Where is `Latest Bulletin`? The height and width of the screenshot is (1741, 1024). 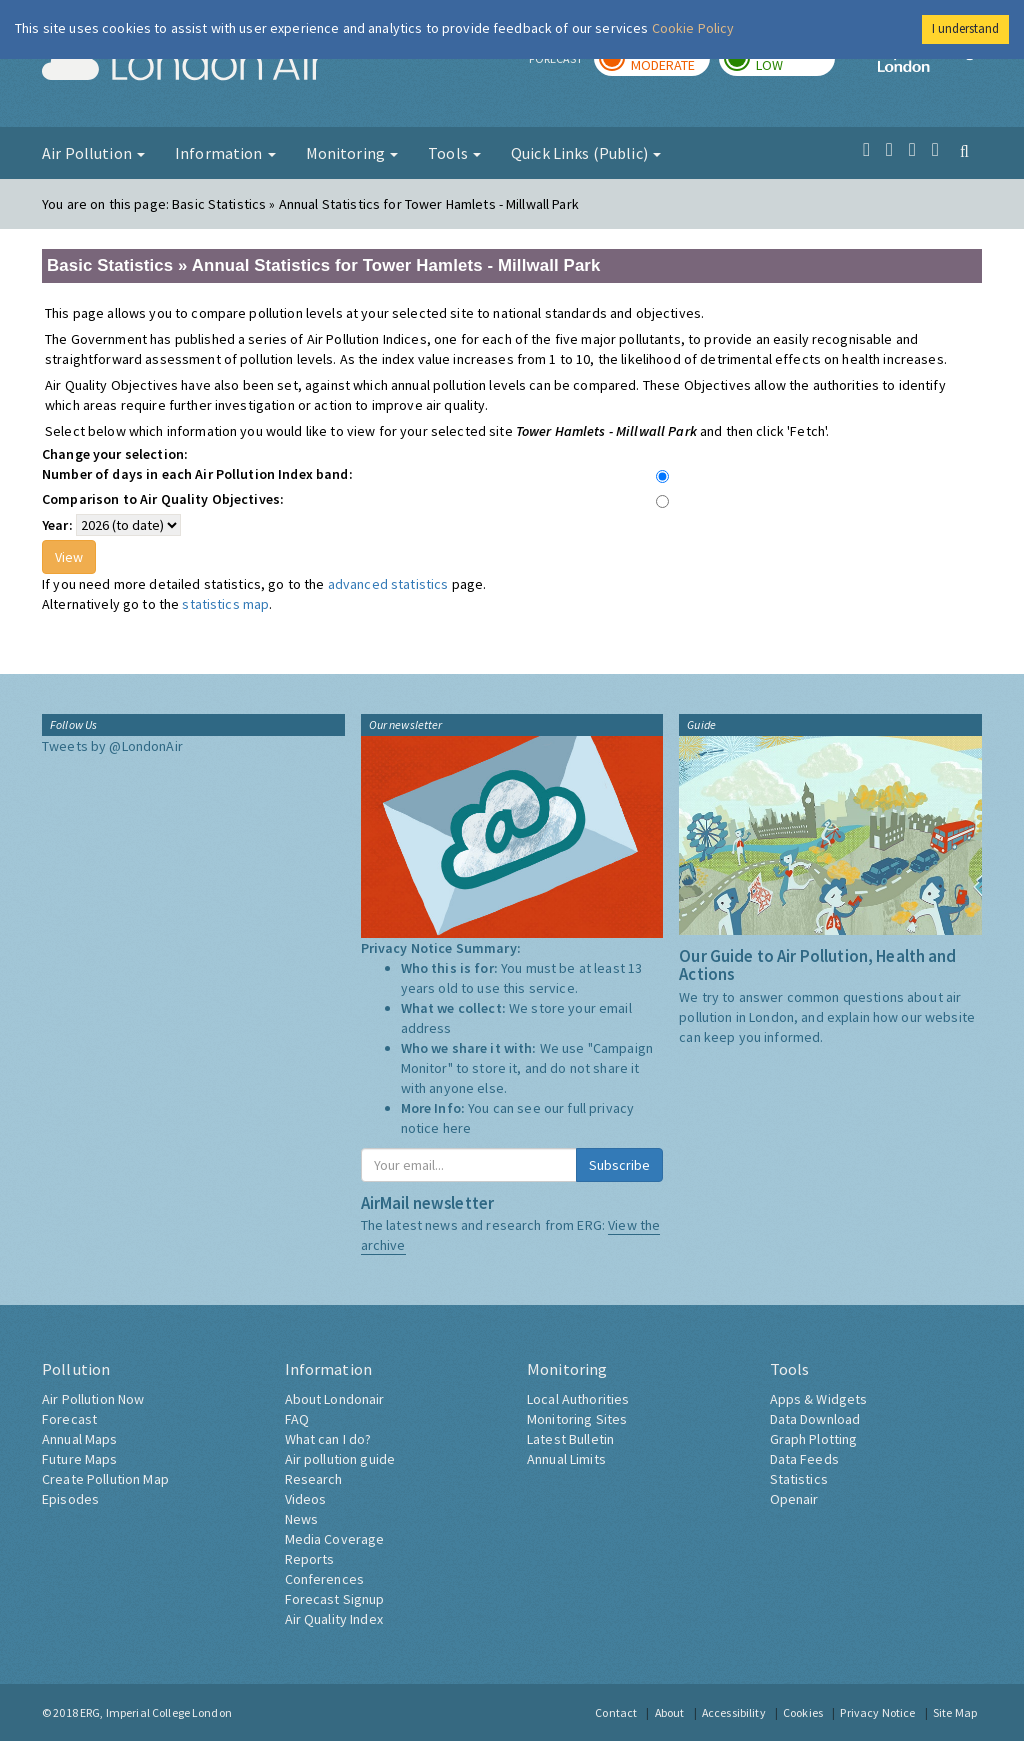 Latest Bulletin is located at coordinates (570, 1439).